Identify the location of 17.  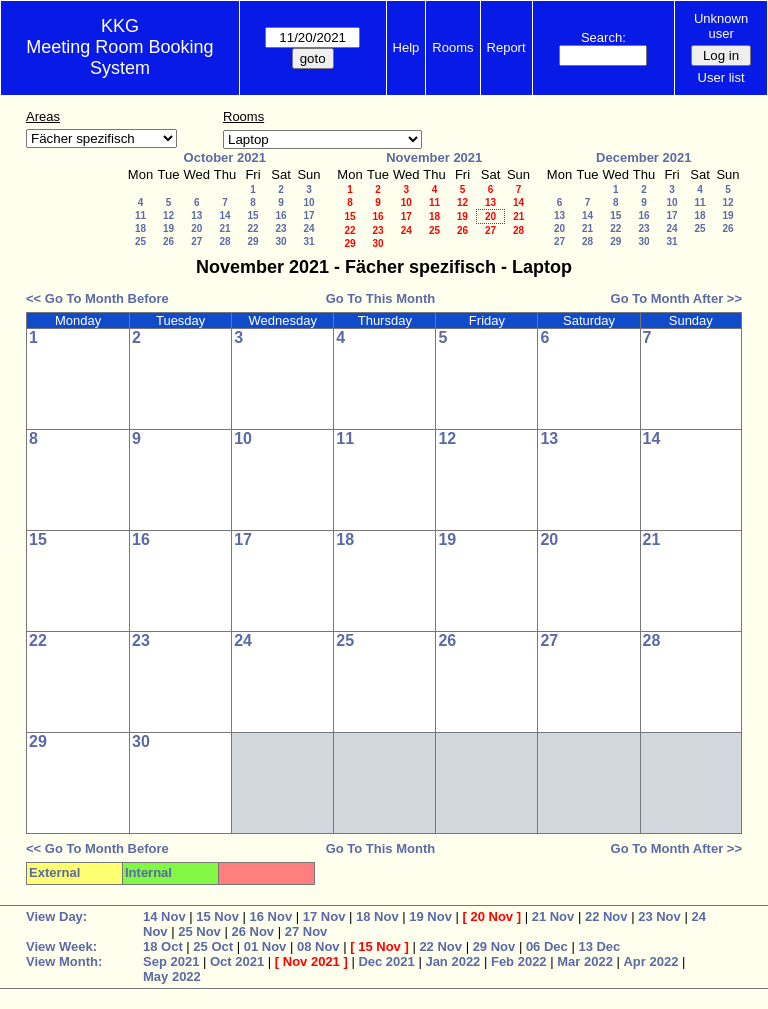
(308, 215).